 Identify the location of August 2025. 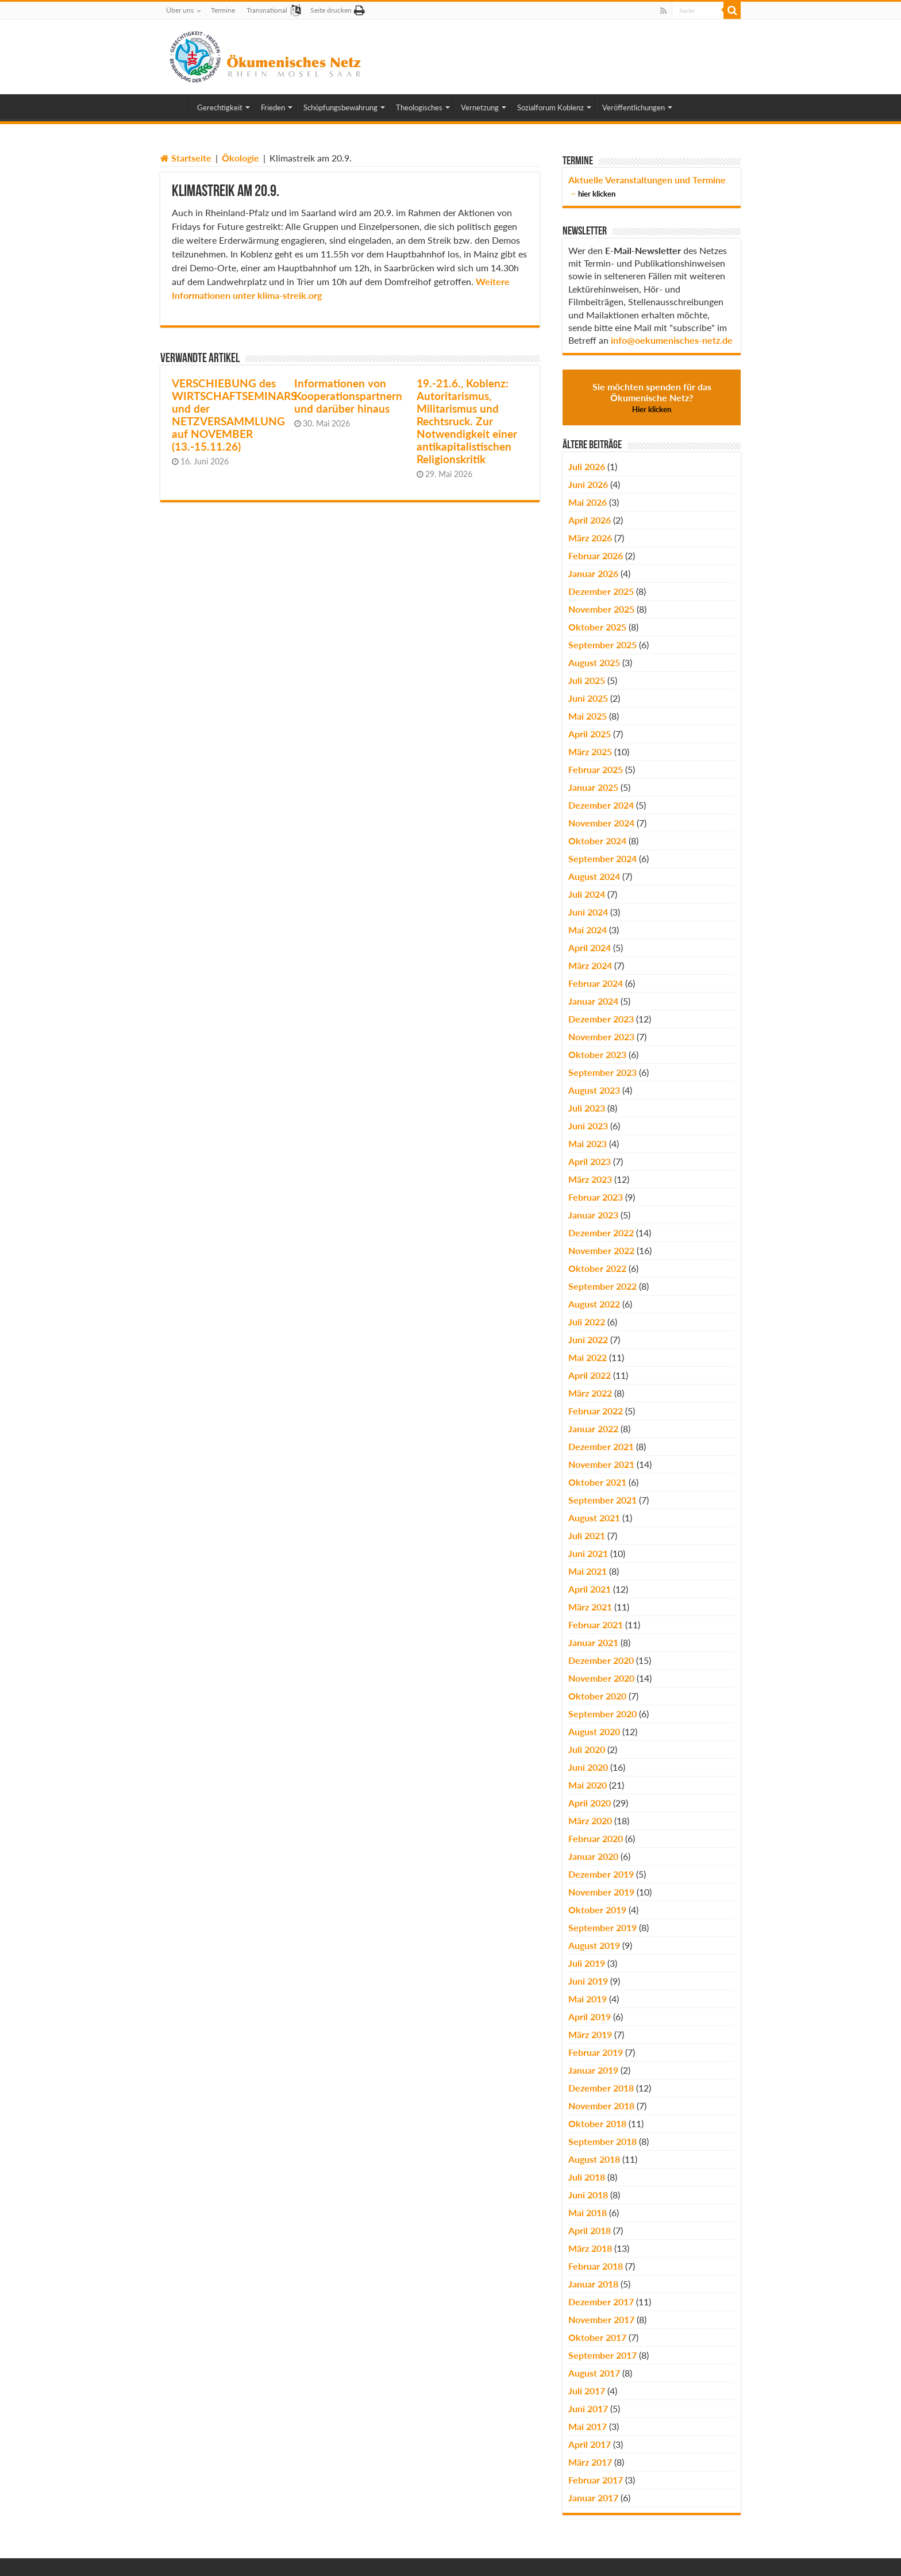
(594, 662).